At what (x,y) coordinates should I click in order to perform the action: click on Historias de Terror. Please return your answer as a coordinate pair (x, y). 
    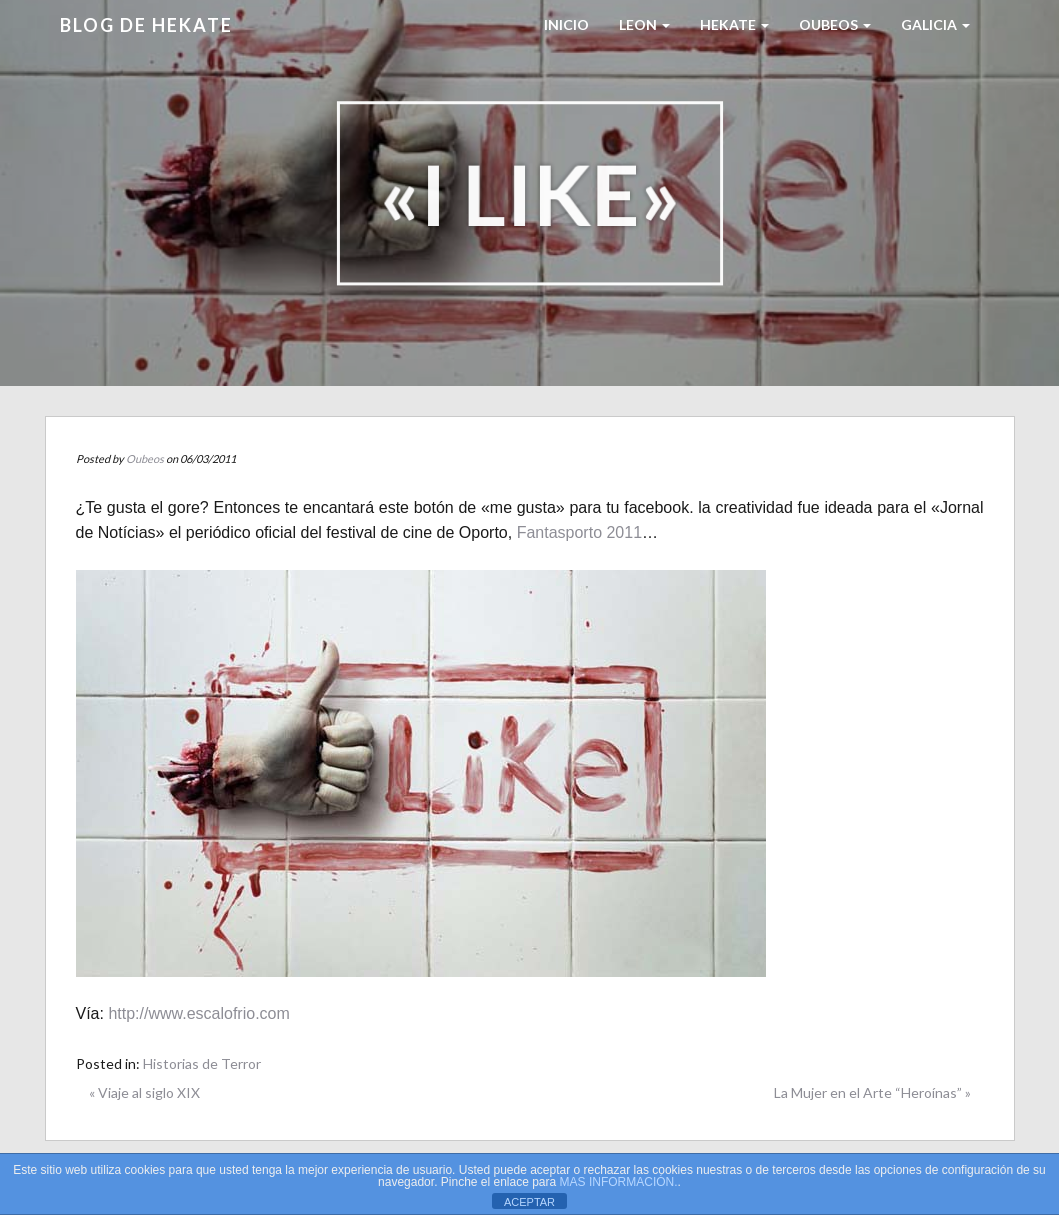
    Looking at the image, I should click on (202, 1063).